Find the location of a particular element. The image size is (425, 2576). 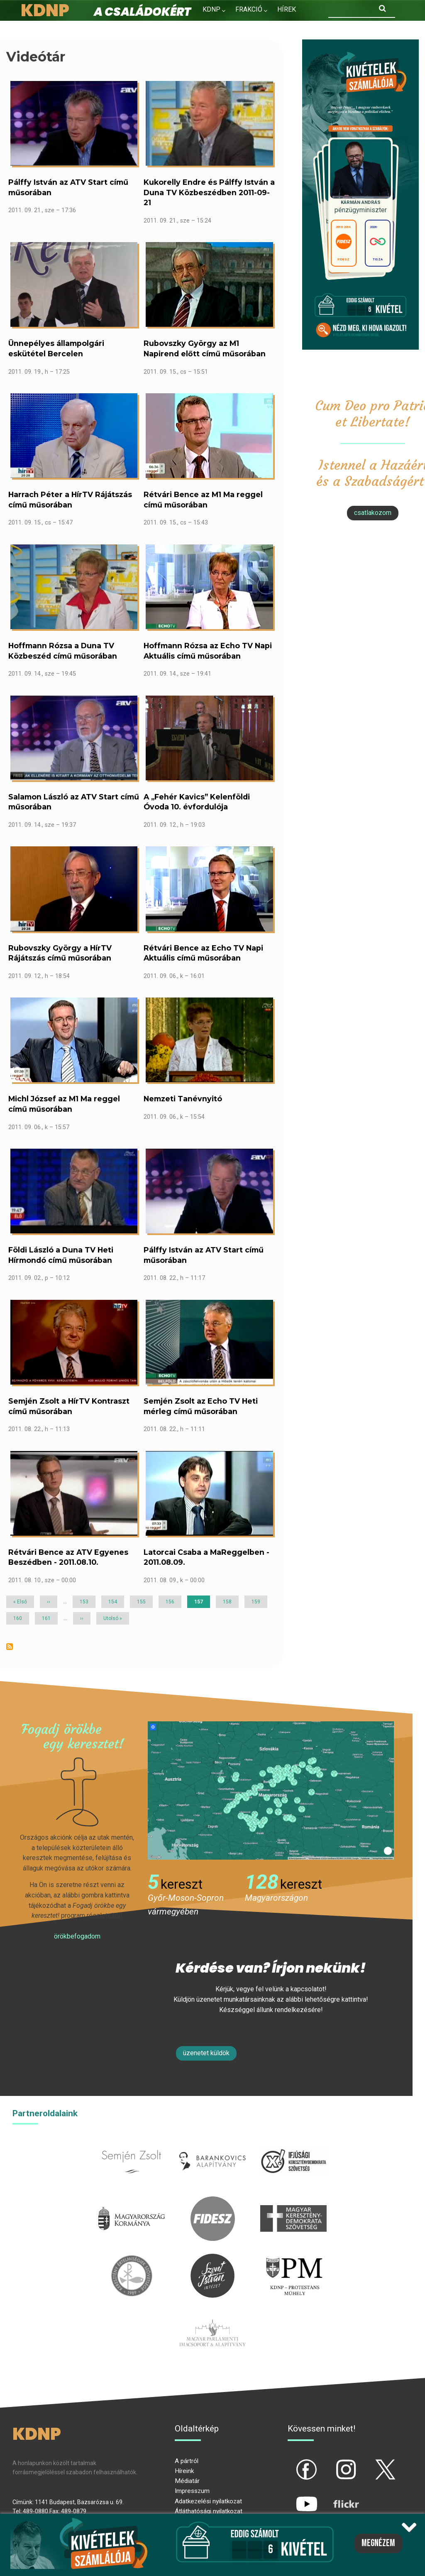

Michl József az M1 Ma reggel című műsorában is located at coordinates (64, 1103).